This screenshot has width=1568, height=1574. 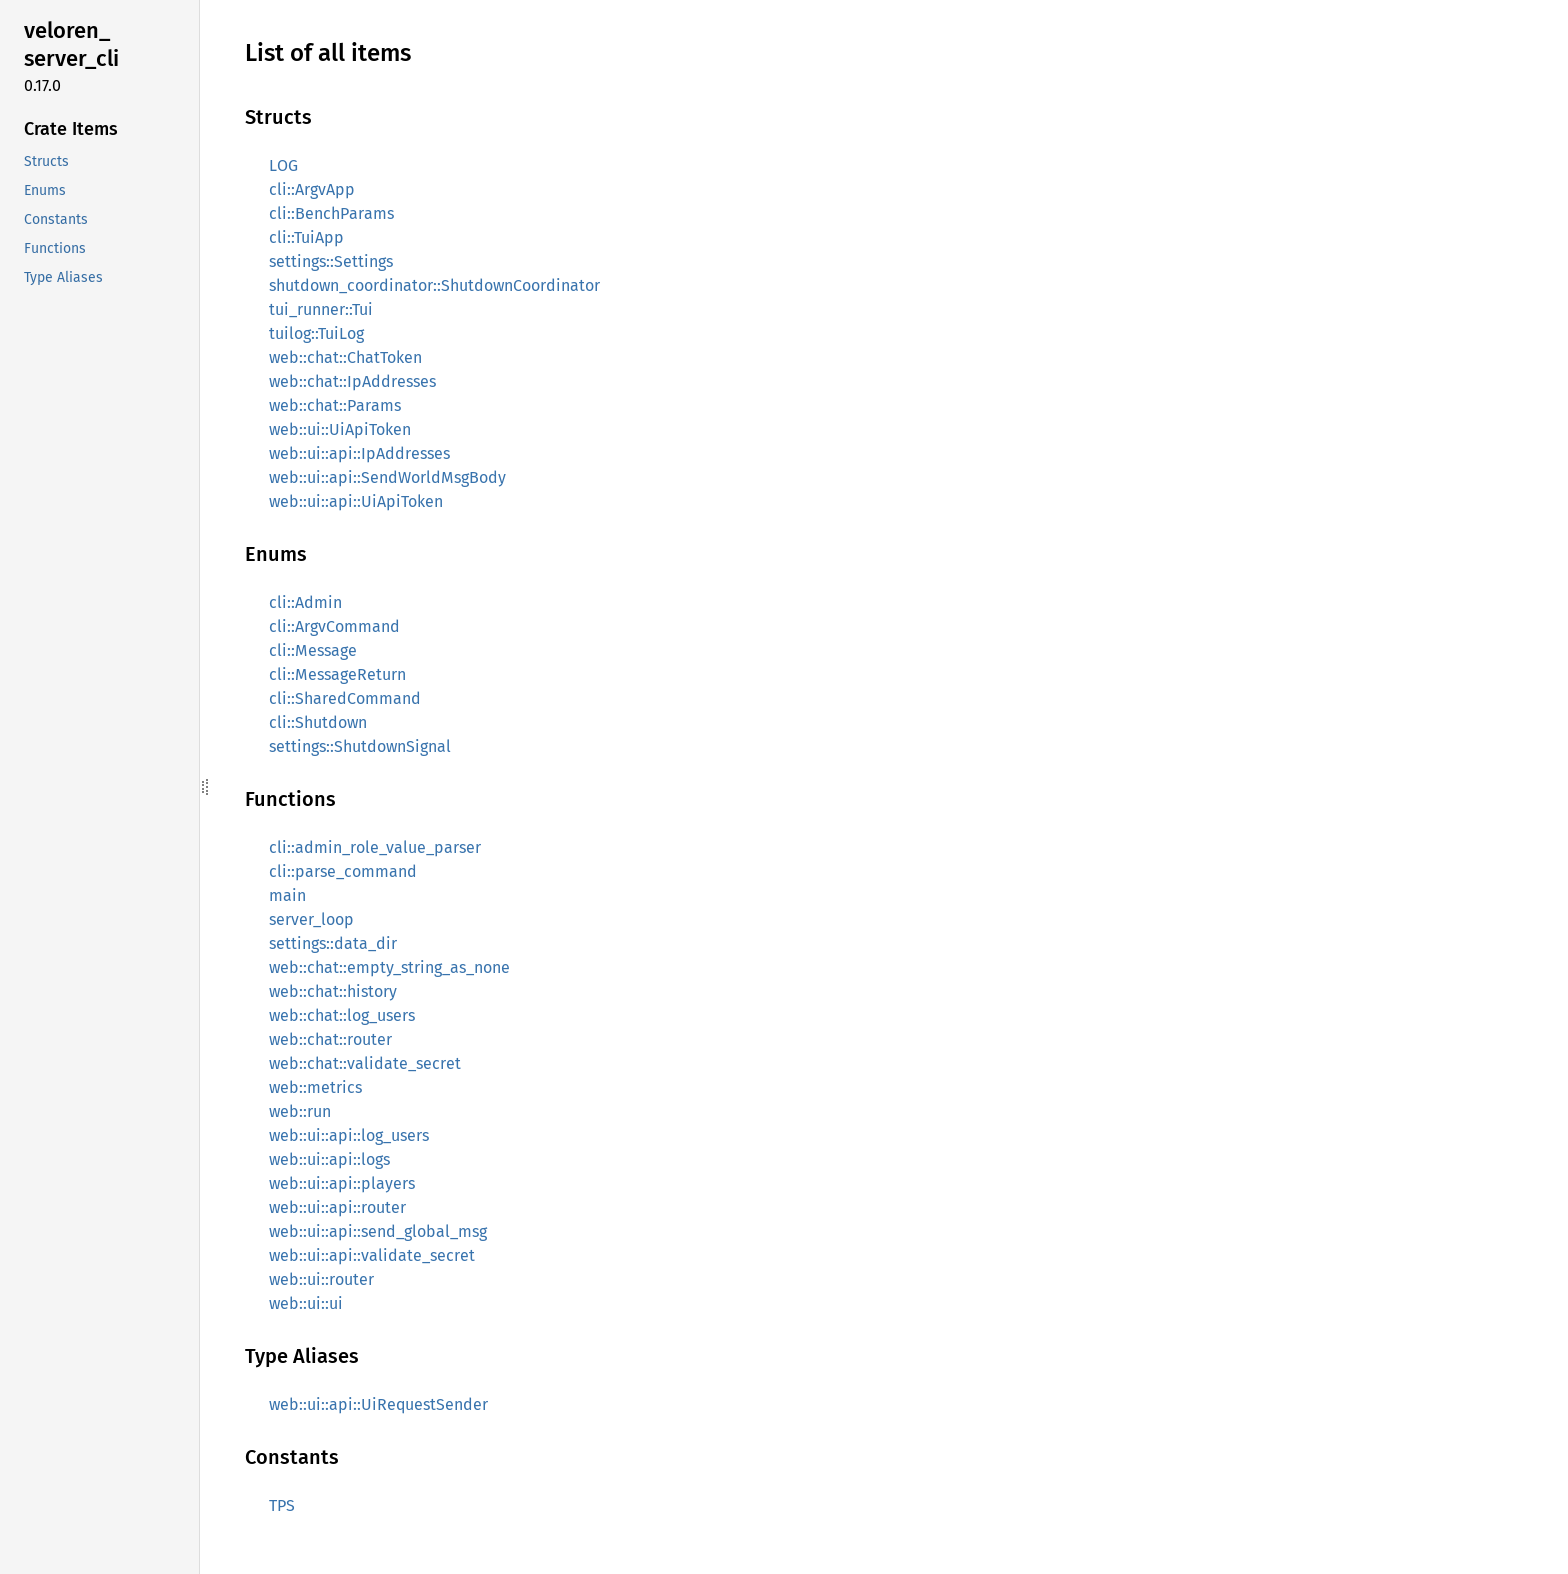 I want to click on server_loop, so click(x=311, y=919).